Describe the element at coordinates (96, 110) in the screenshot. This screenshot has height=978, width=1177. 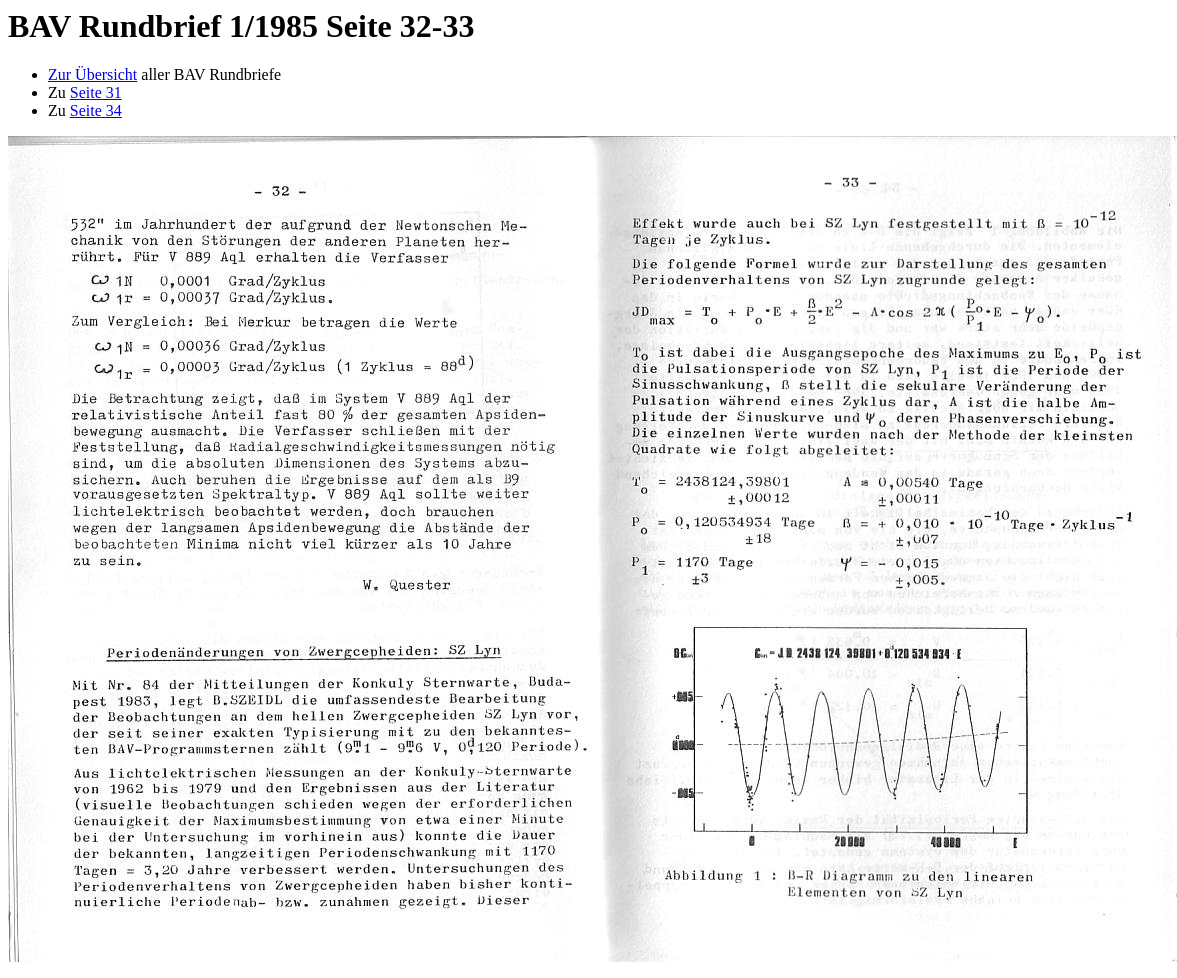
I see `Seite 34` at that location.